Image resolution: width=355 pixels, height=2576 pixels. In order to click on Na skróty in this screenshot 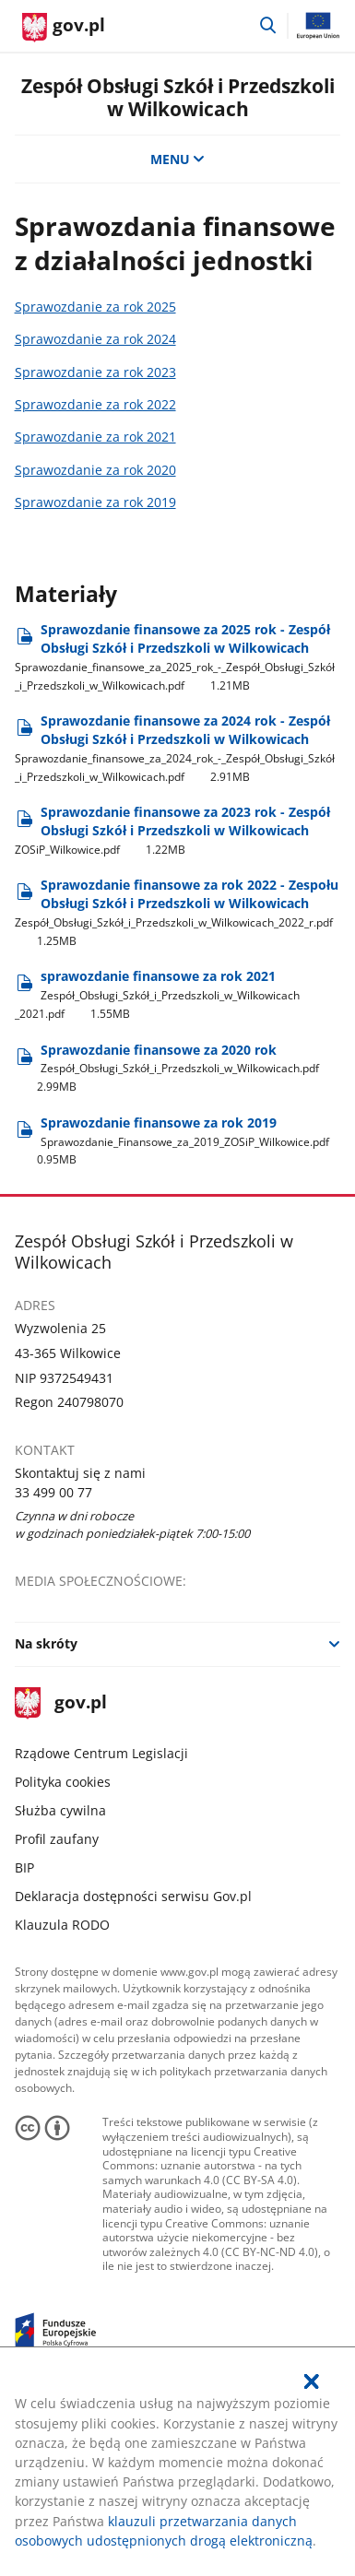, I will do `click(46, 1643)`.